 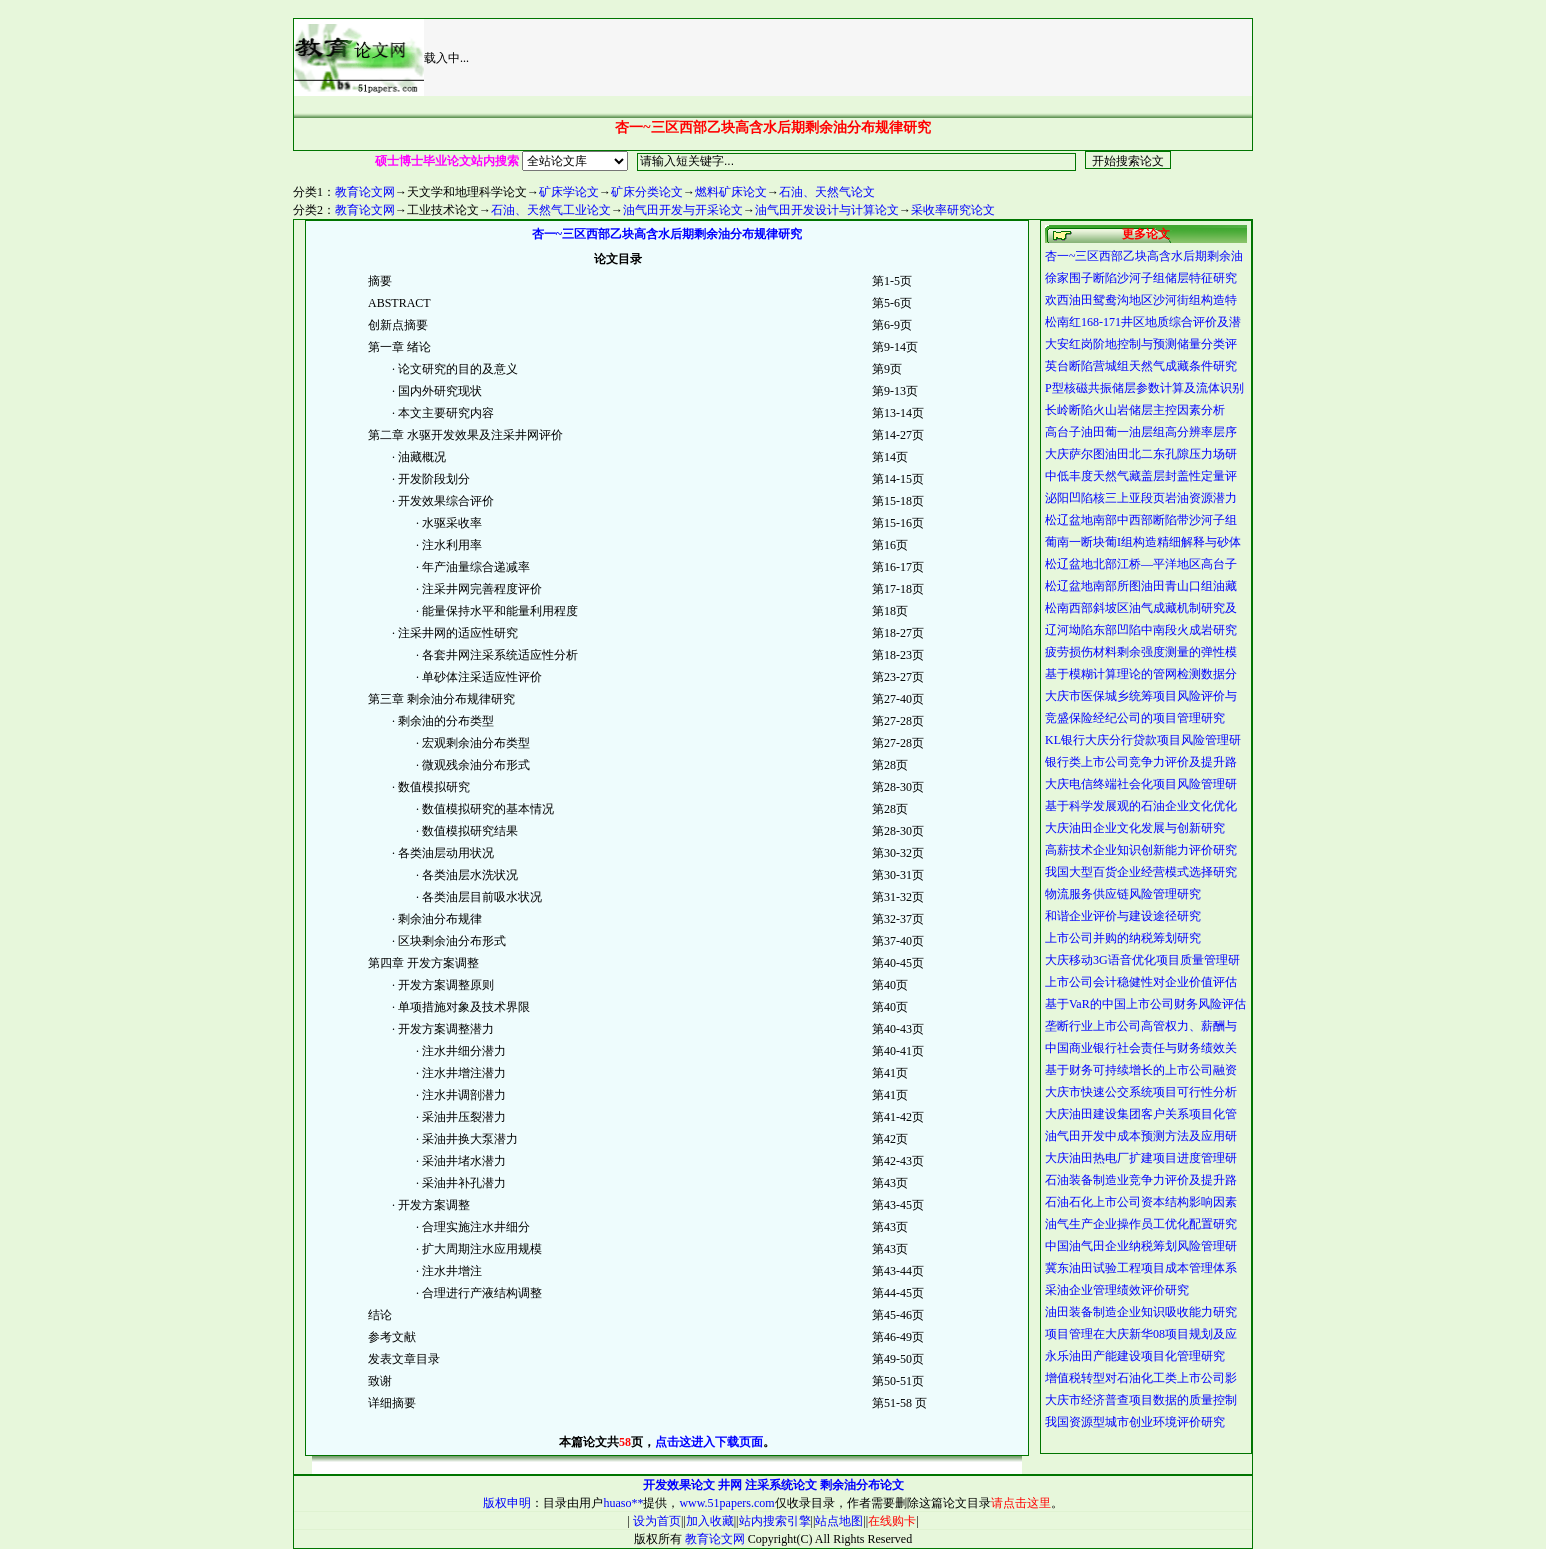 I want to click on 大庆市快速公交系统项目可行性分析, so click(x=1141, y=1092).